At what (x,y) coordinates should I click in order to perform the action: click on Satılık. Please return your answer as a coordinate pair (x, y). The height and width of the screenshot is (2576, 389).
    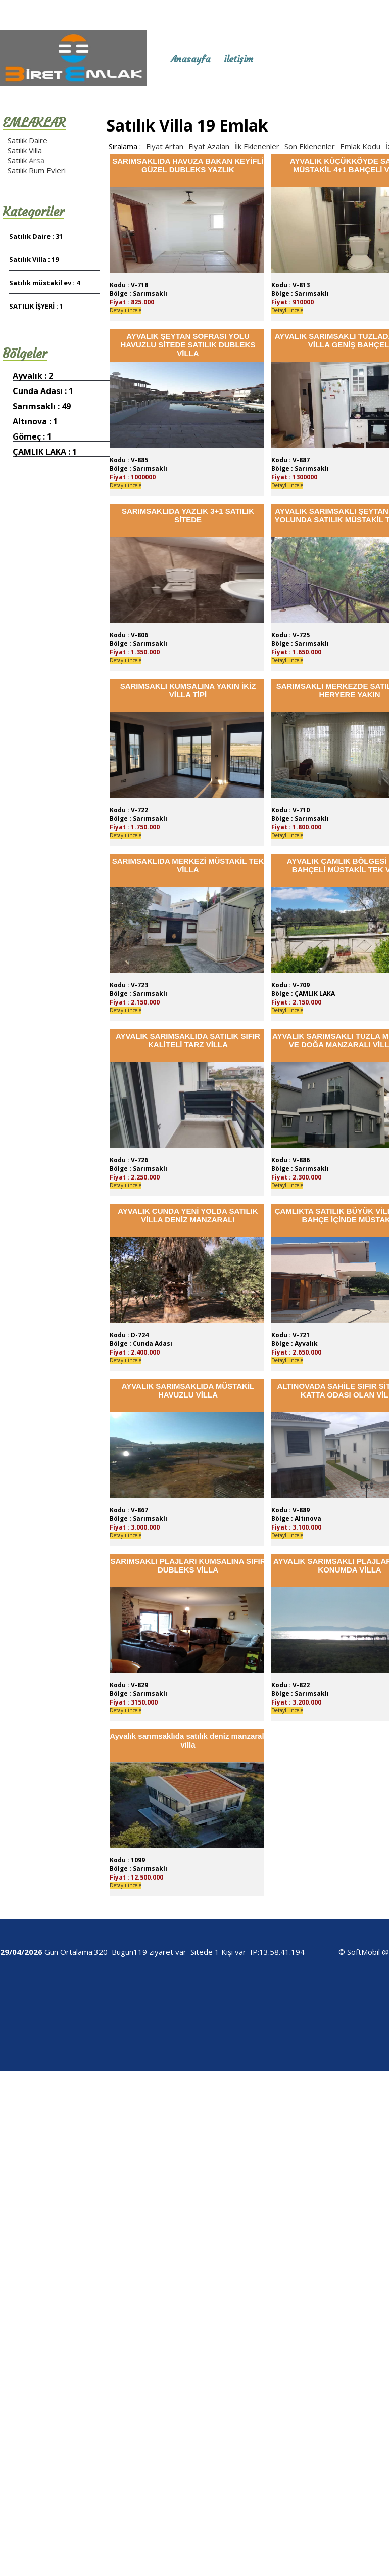
    Looking at the image, I should click on (18, 160).